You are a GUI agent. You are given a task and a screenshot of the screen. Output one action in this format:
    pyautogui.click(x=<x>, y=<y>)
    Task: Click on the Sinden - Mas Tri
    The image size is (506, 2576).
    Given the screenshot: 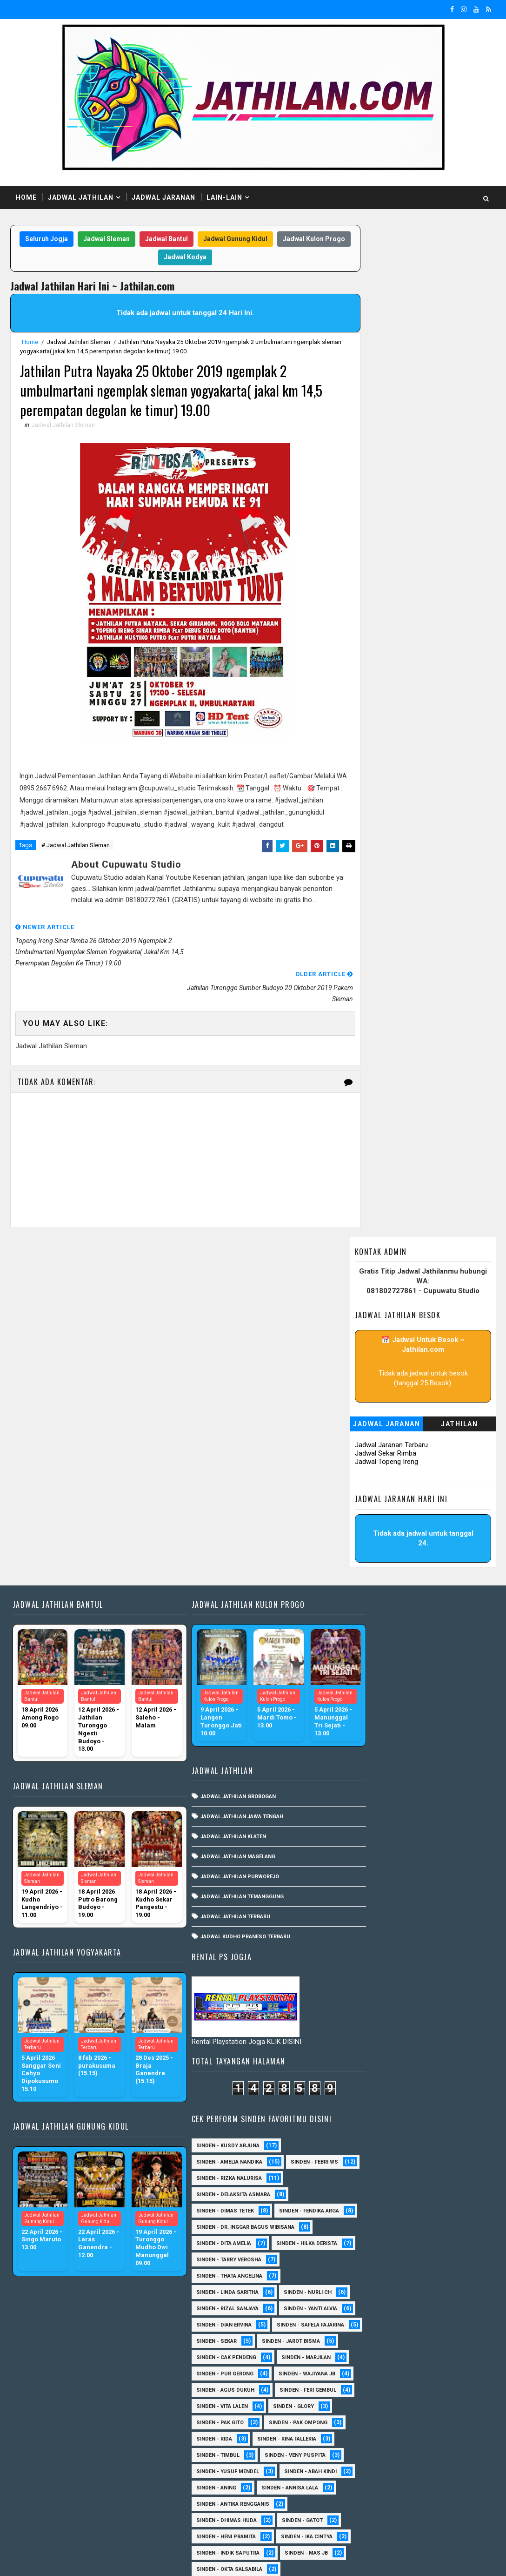 What is the action you would take?
    pyautogui.click(x=359, y=2303)
    